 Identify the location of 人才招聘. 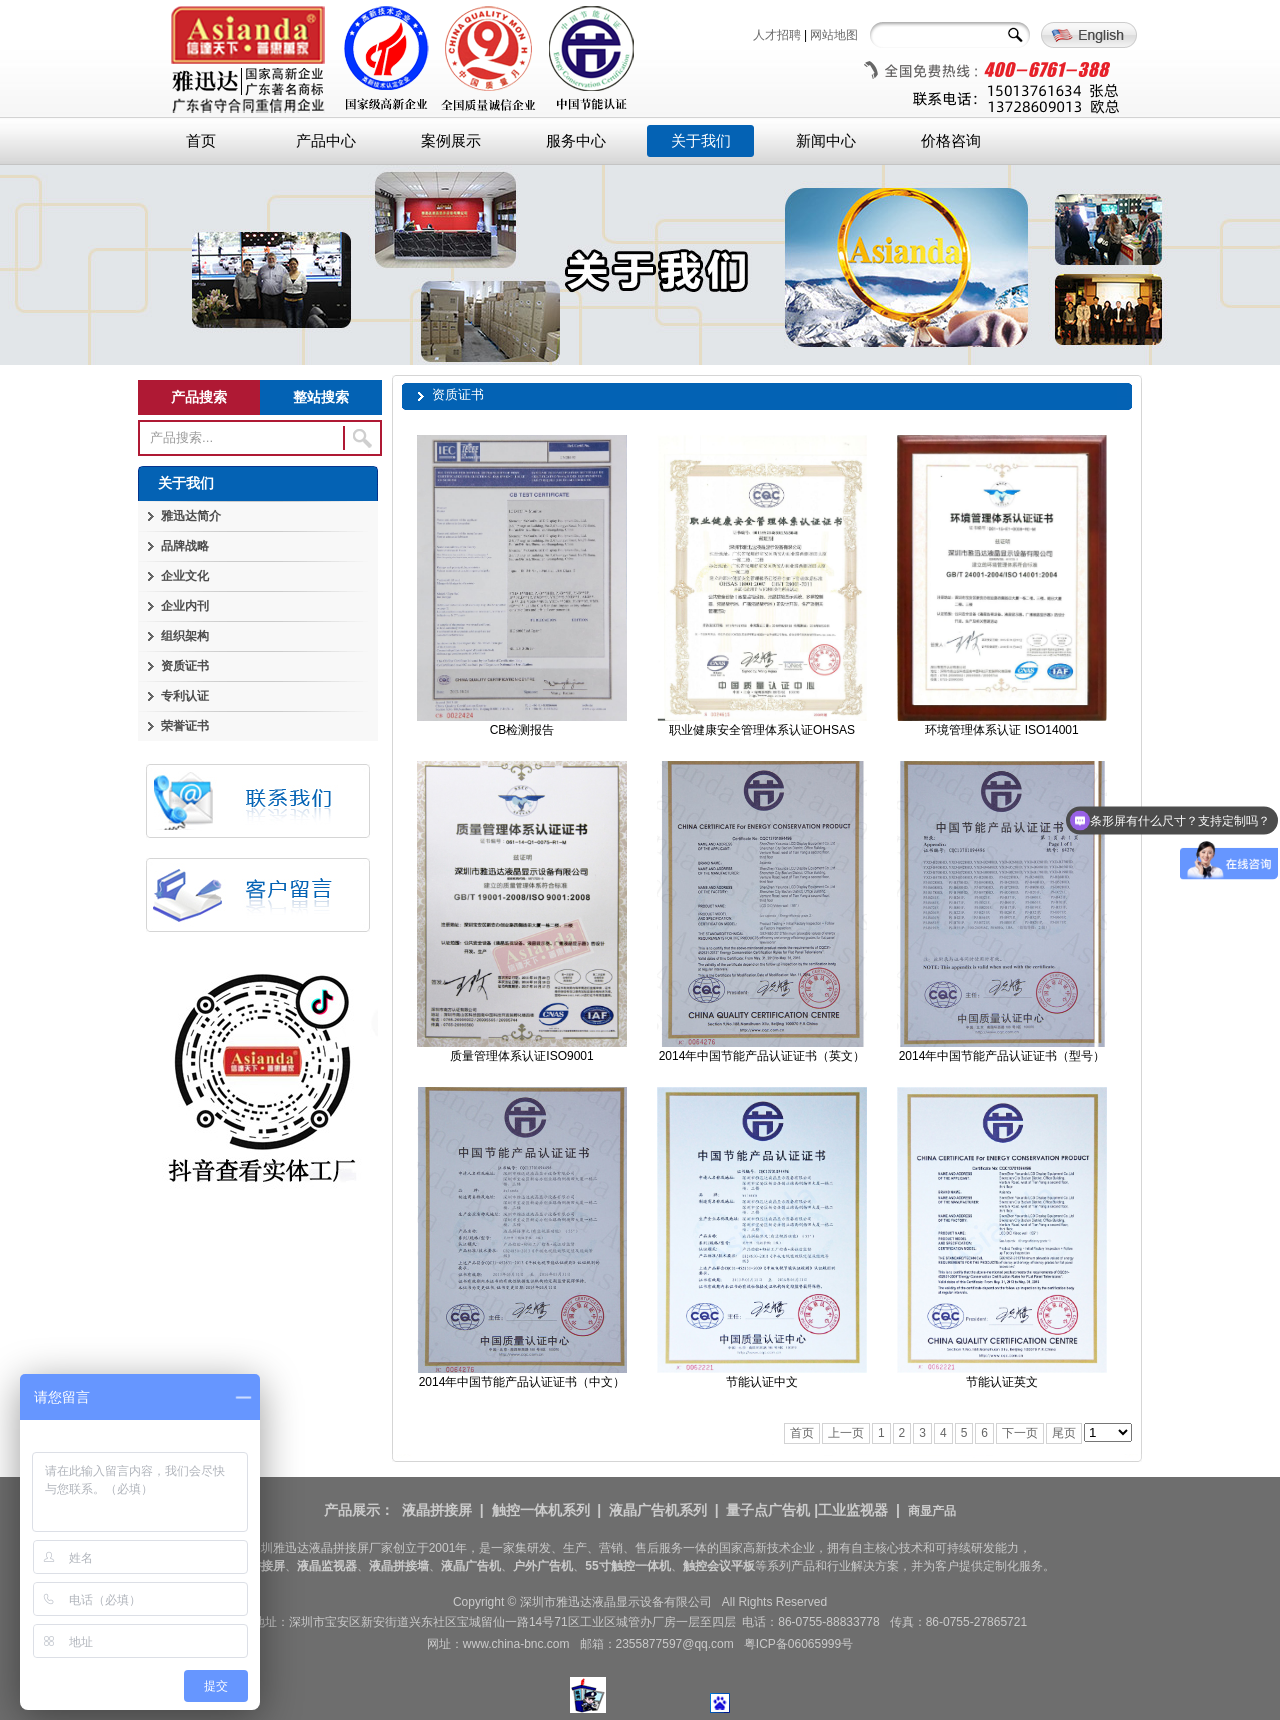
(777, 35).